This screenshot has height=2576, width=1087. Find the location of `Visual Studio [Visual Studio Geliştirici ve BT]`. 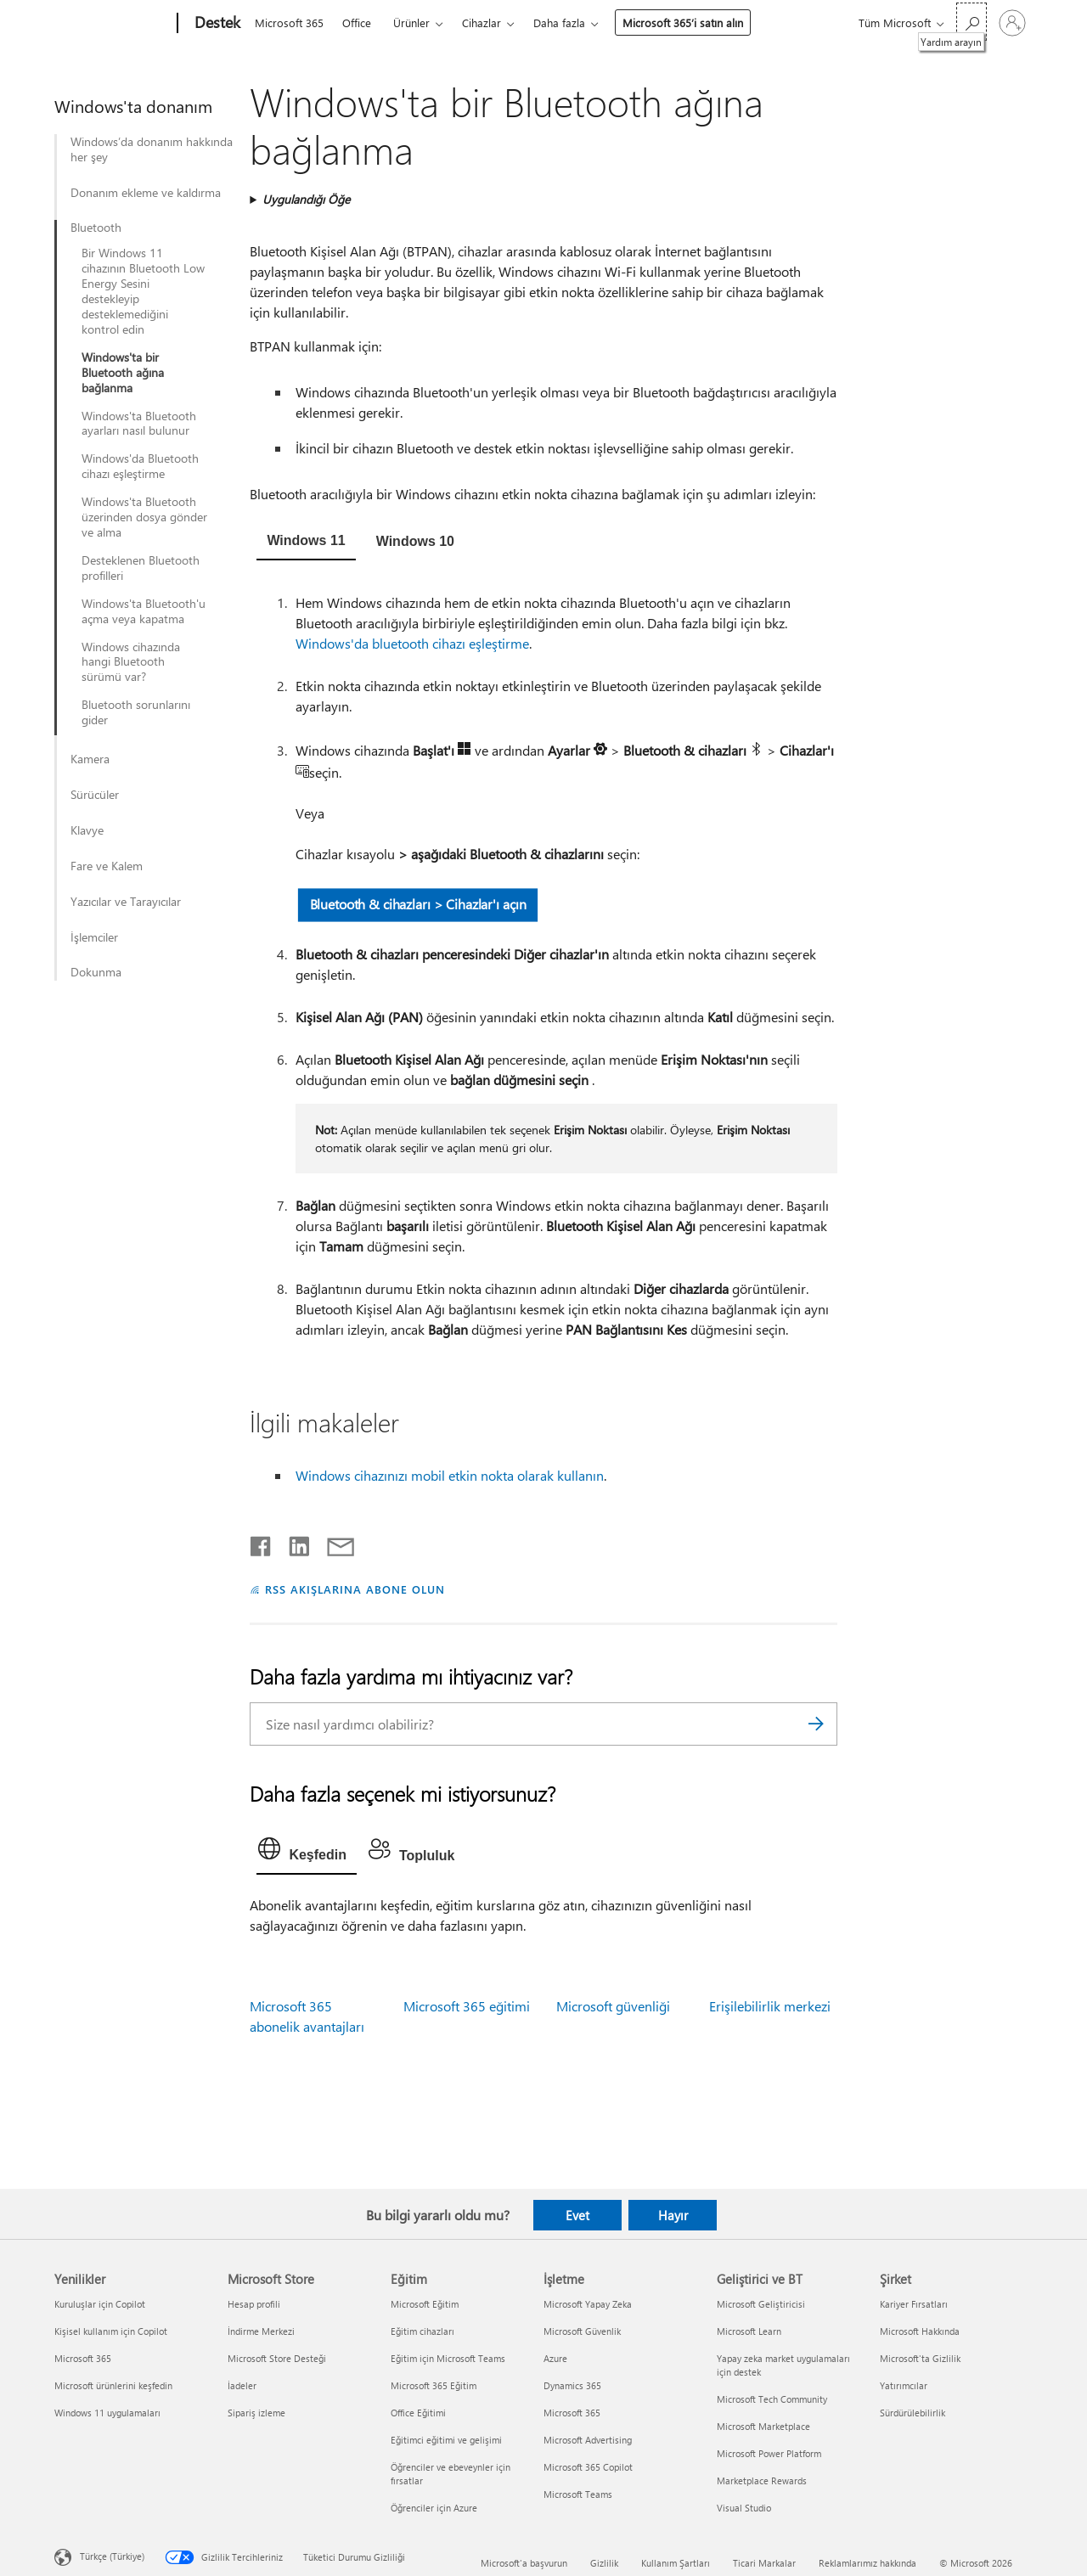

Visual Studio [Visual Studio Geliştirici ve BT] is located at coordinates (744, 2507).